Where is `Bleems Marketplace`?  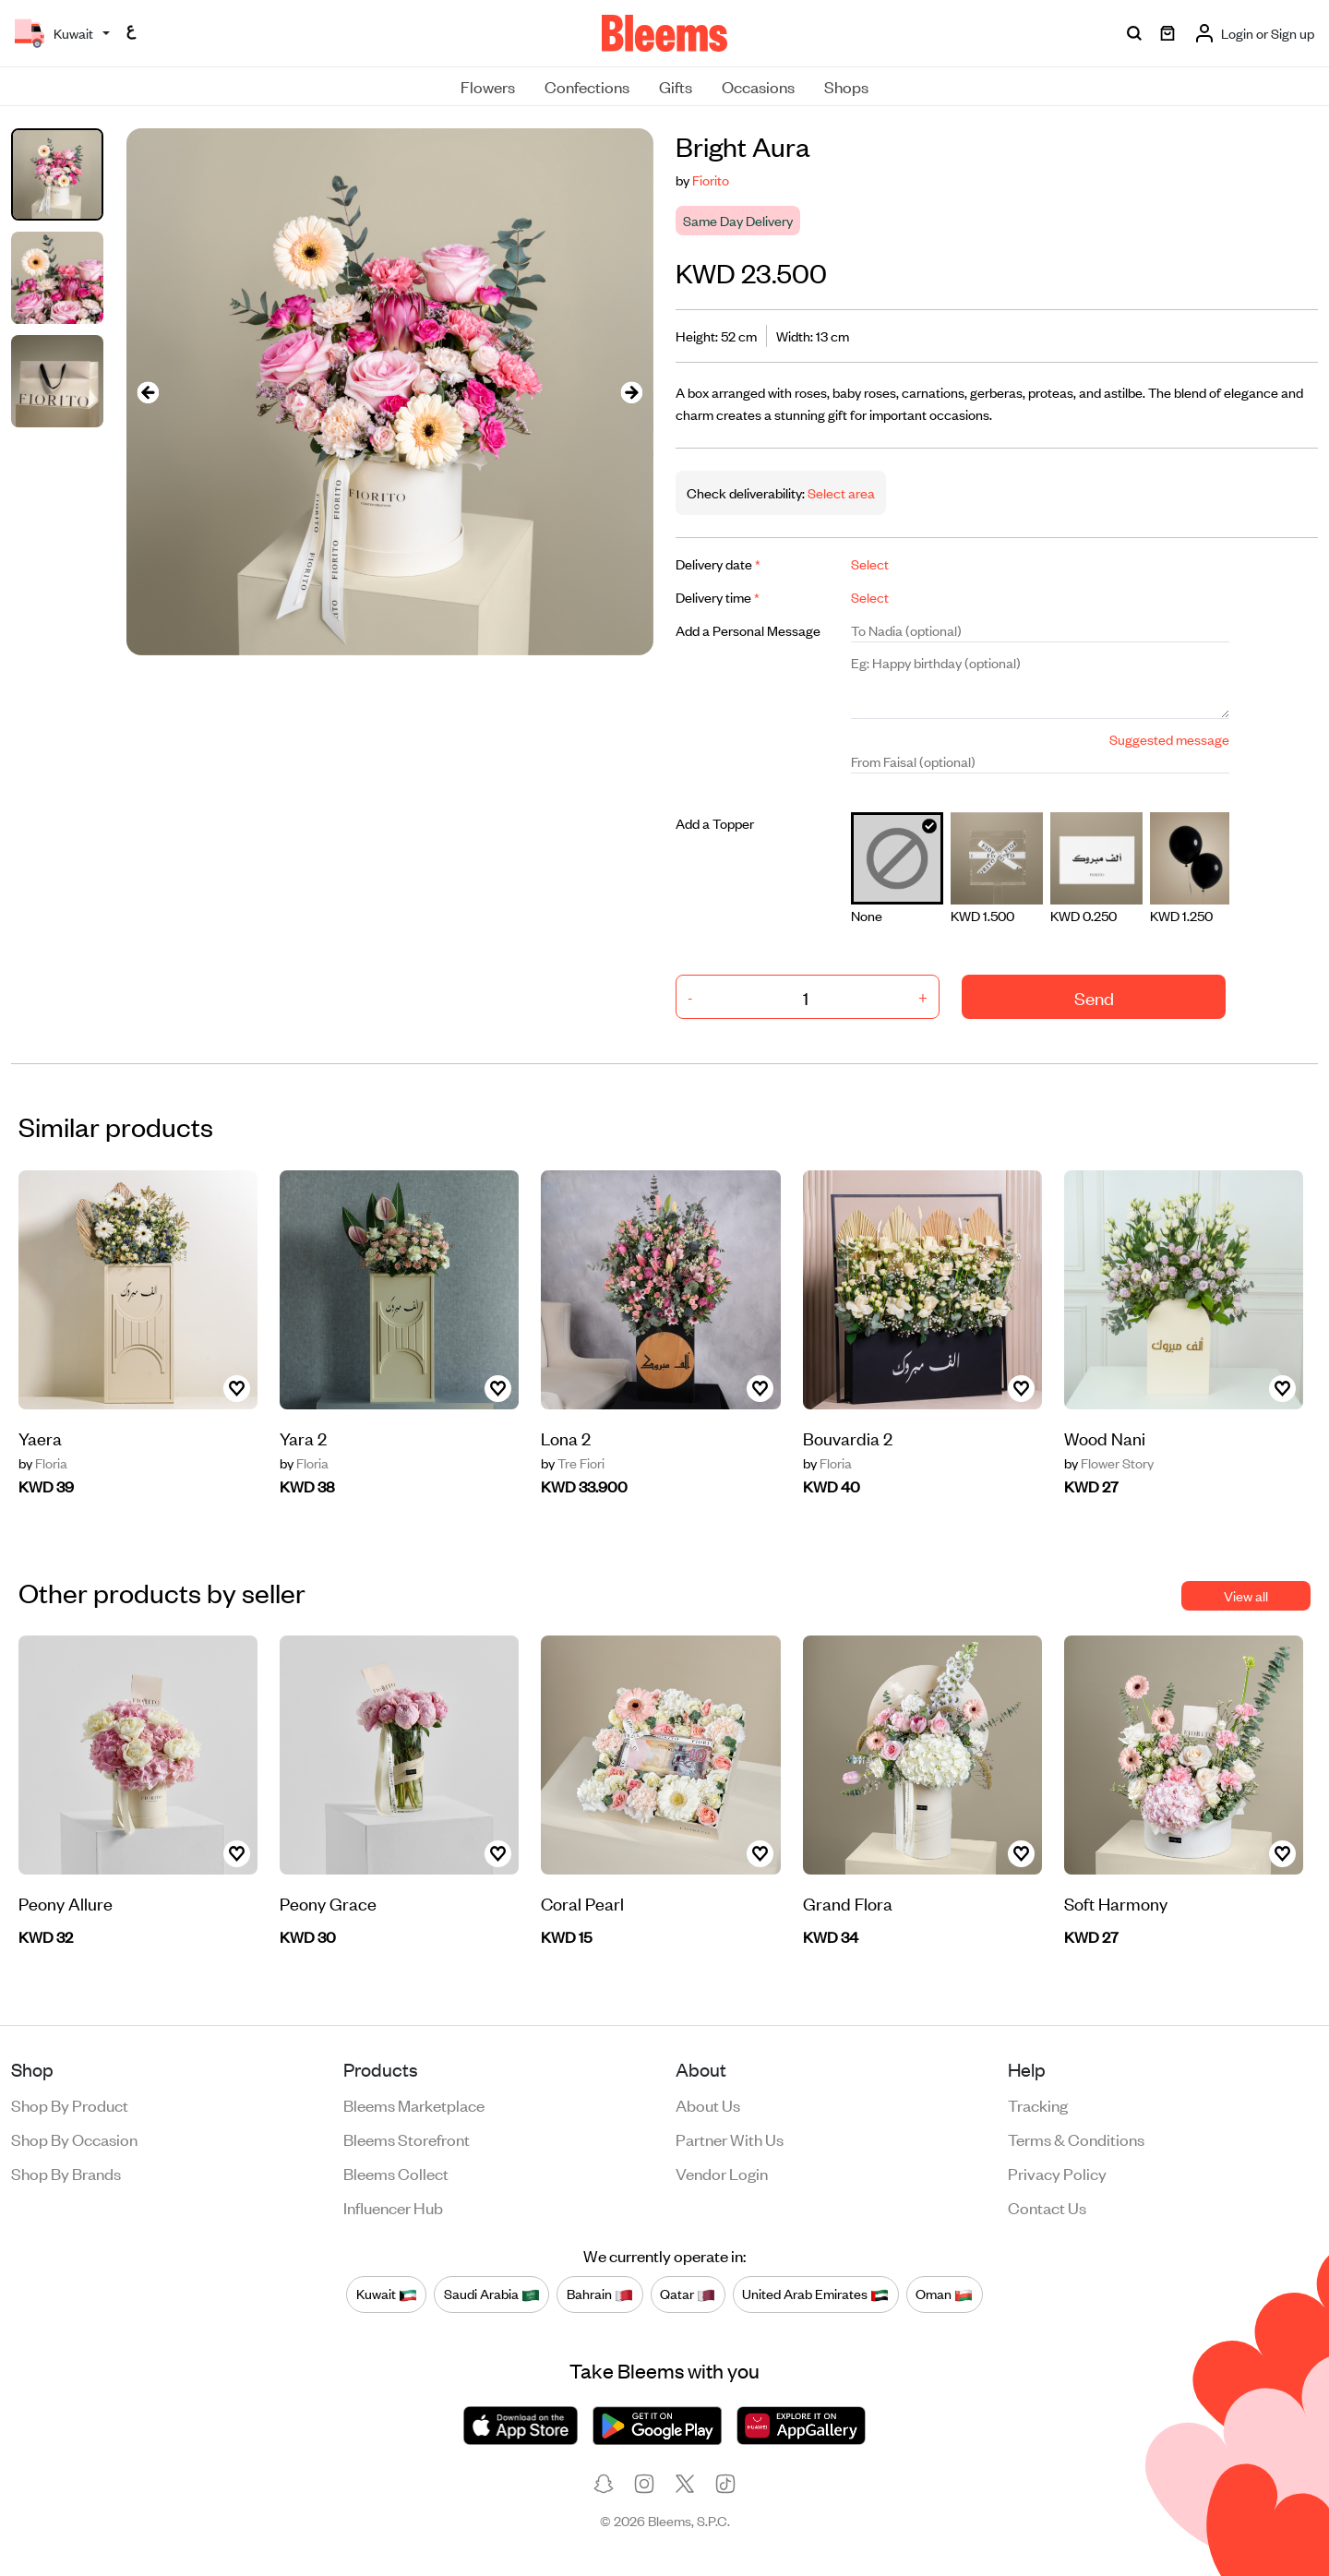
Bleems Marketplace is located at coordinates (414, 2104).